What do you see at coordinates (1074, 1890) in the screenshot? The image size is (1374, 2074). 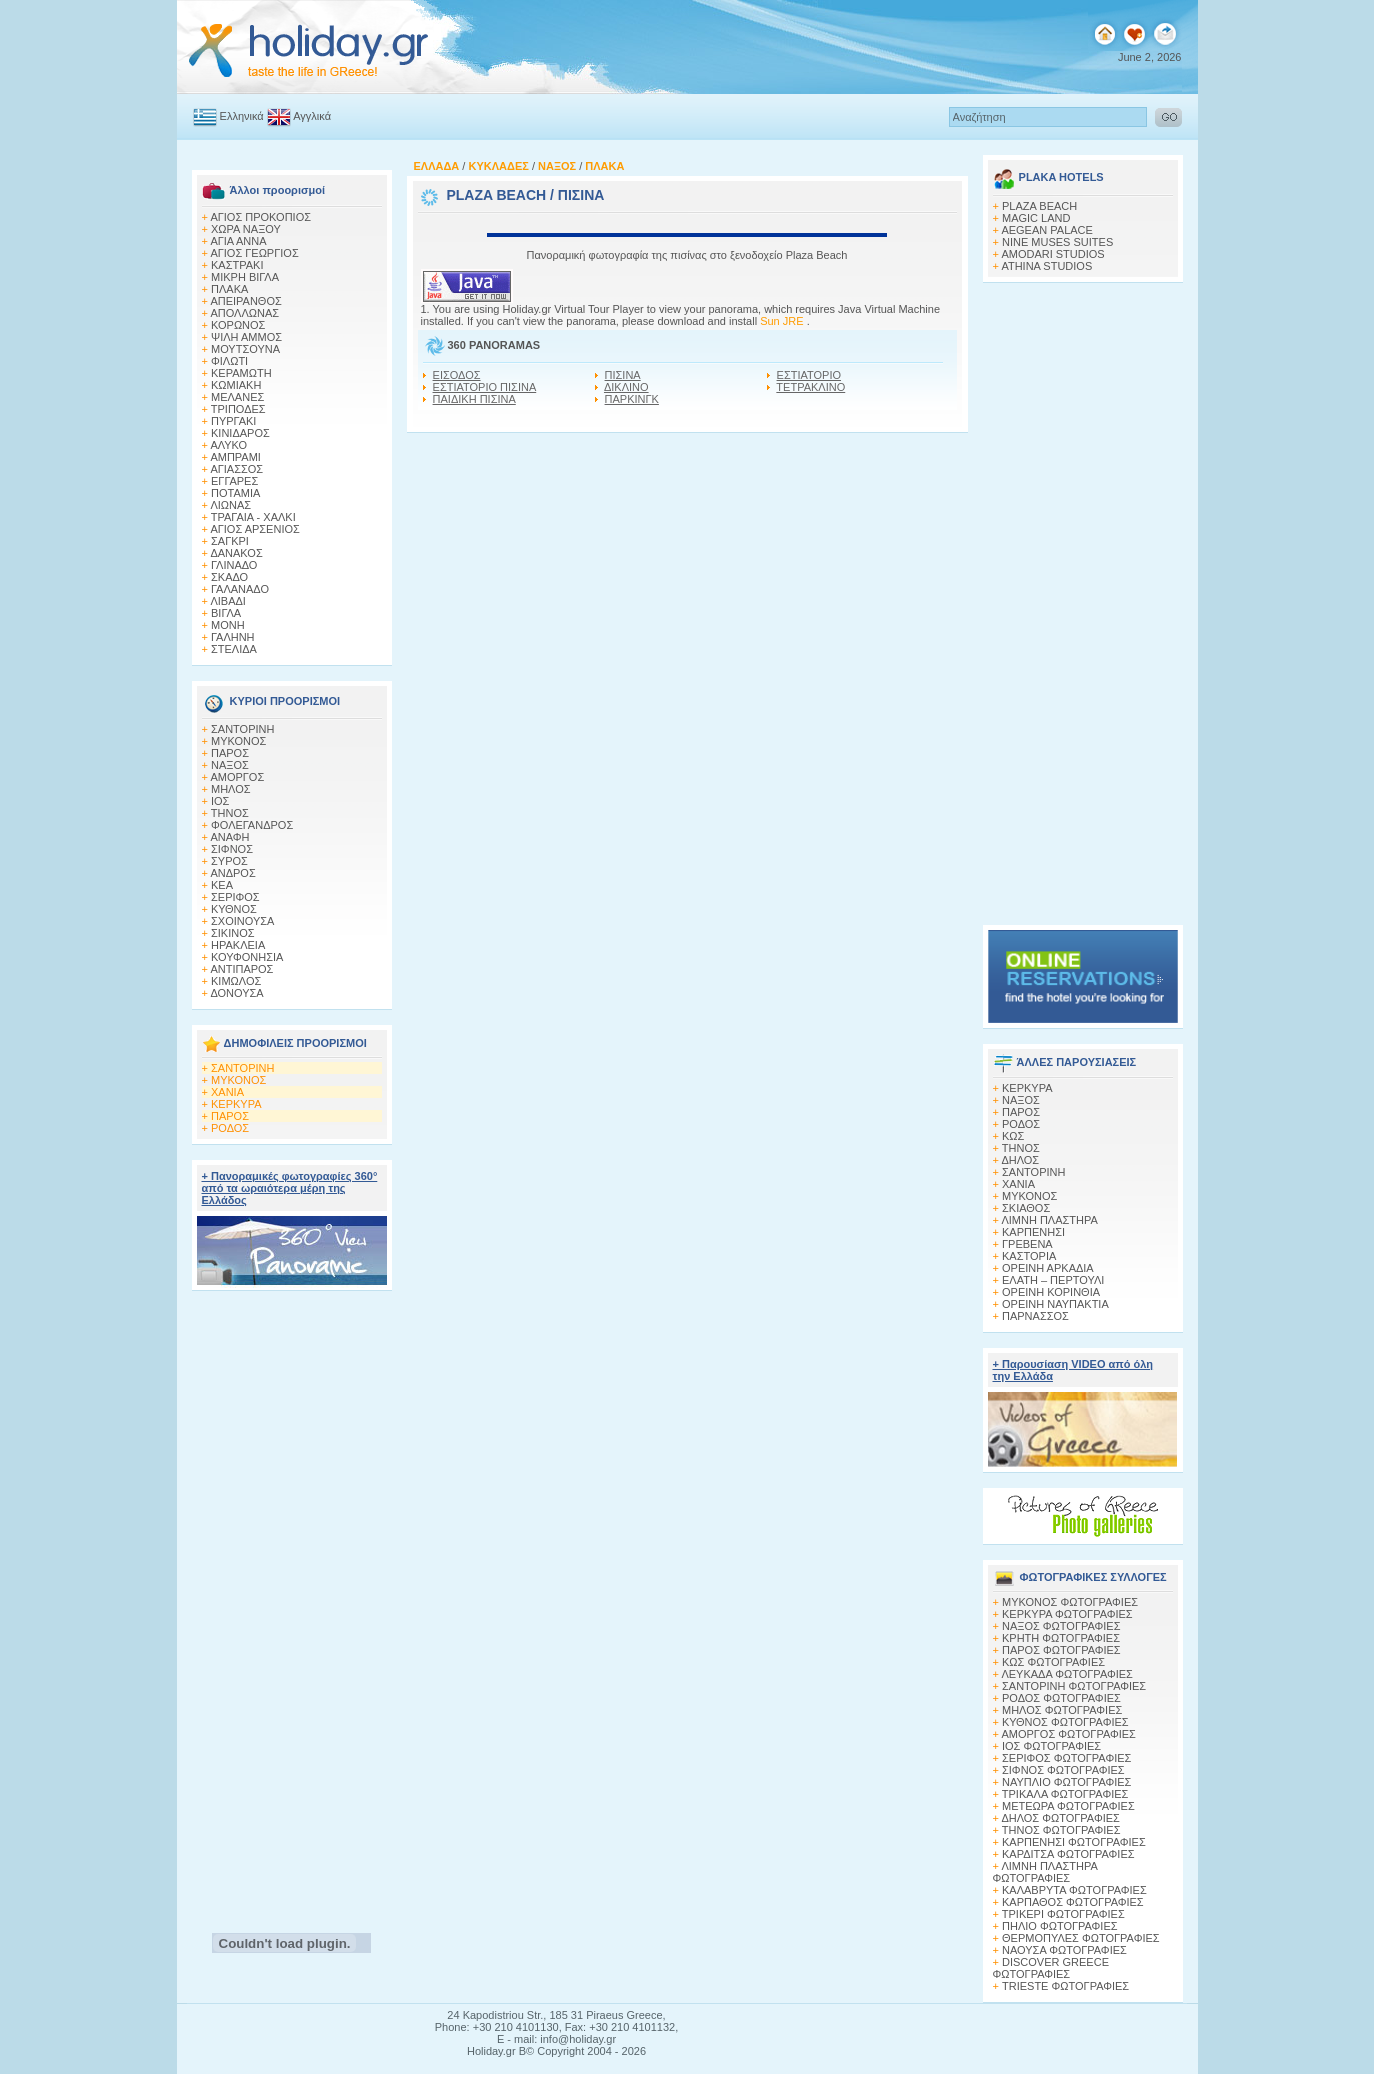 I see `ΚΑΛΑΒΡΥΤΑ ΦΩΤΟΓΡΑΦΙΕΣ` at bounding box center [1074, 1890].